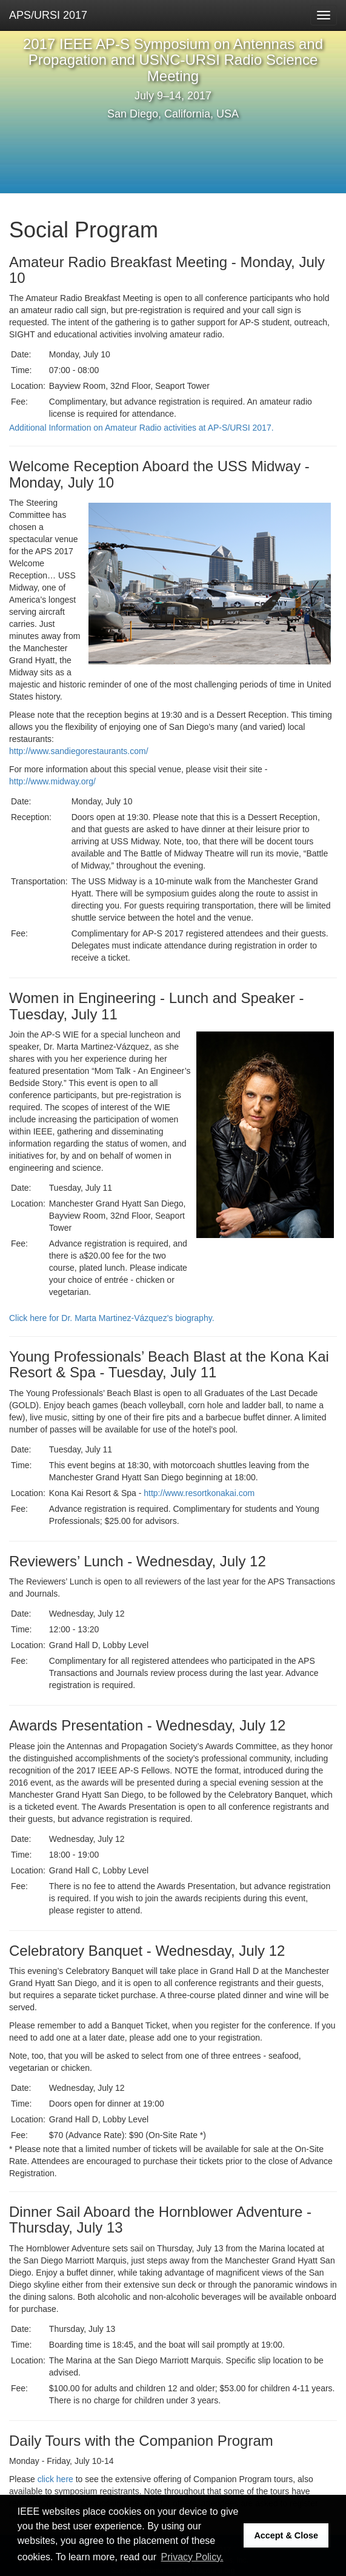 The width and height of the screenshot is (346, 2576). What do you see at coordinates (112, 1318) in the screenshot?
I see `Click here for Dr. Marta Martinez-Vázquez's biography.` at bounding box center [112, 1318].